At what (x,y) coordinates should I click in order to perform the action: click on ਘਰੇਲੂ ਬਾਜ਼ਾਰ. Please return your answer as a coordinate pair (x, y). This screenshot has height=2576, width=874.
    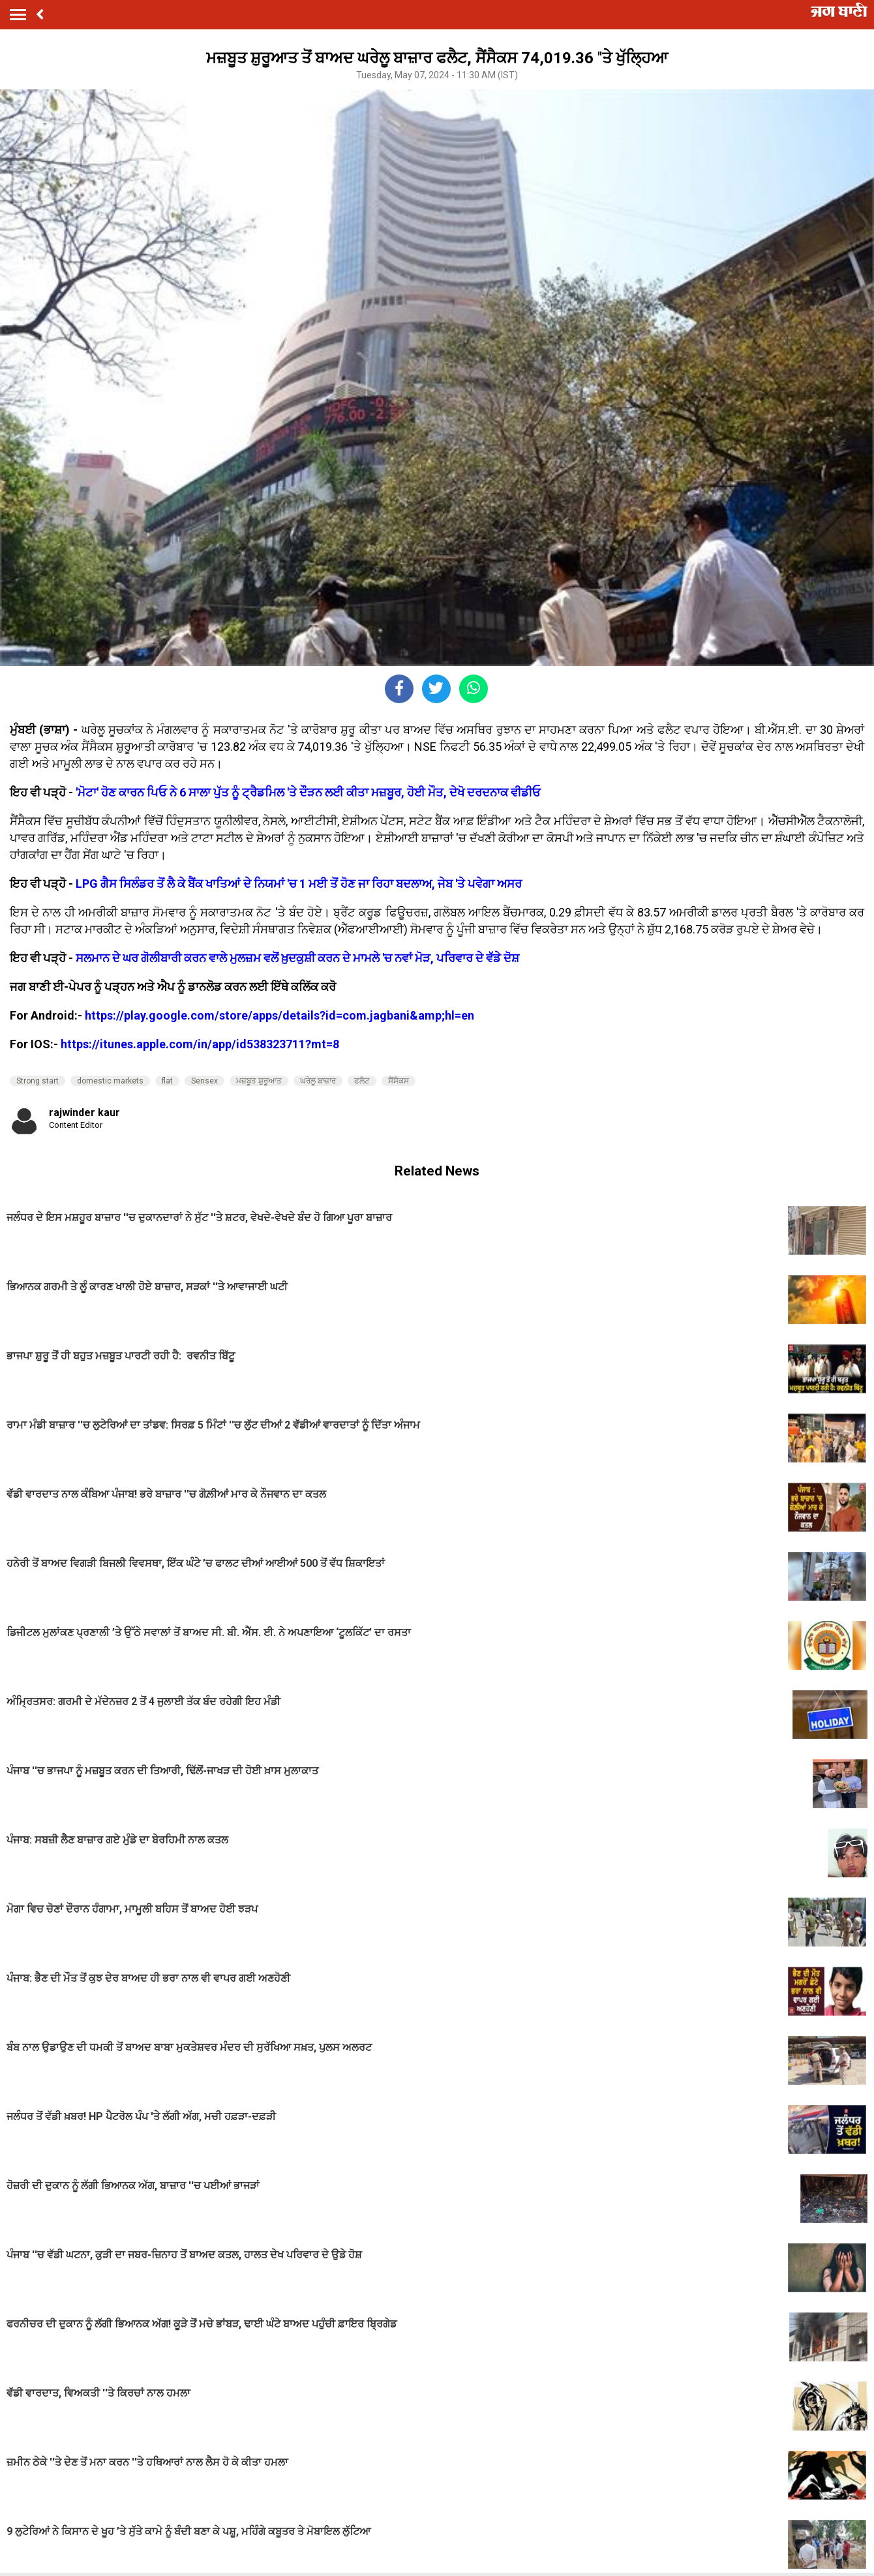
    Looking at the image, I should click on (318, 1080).